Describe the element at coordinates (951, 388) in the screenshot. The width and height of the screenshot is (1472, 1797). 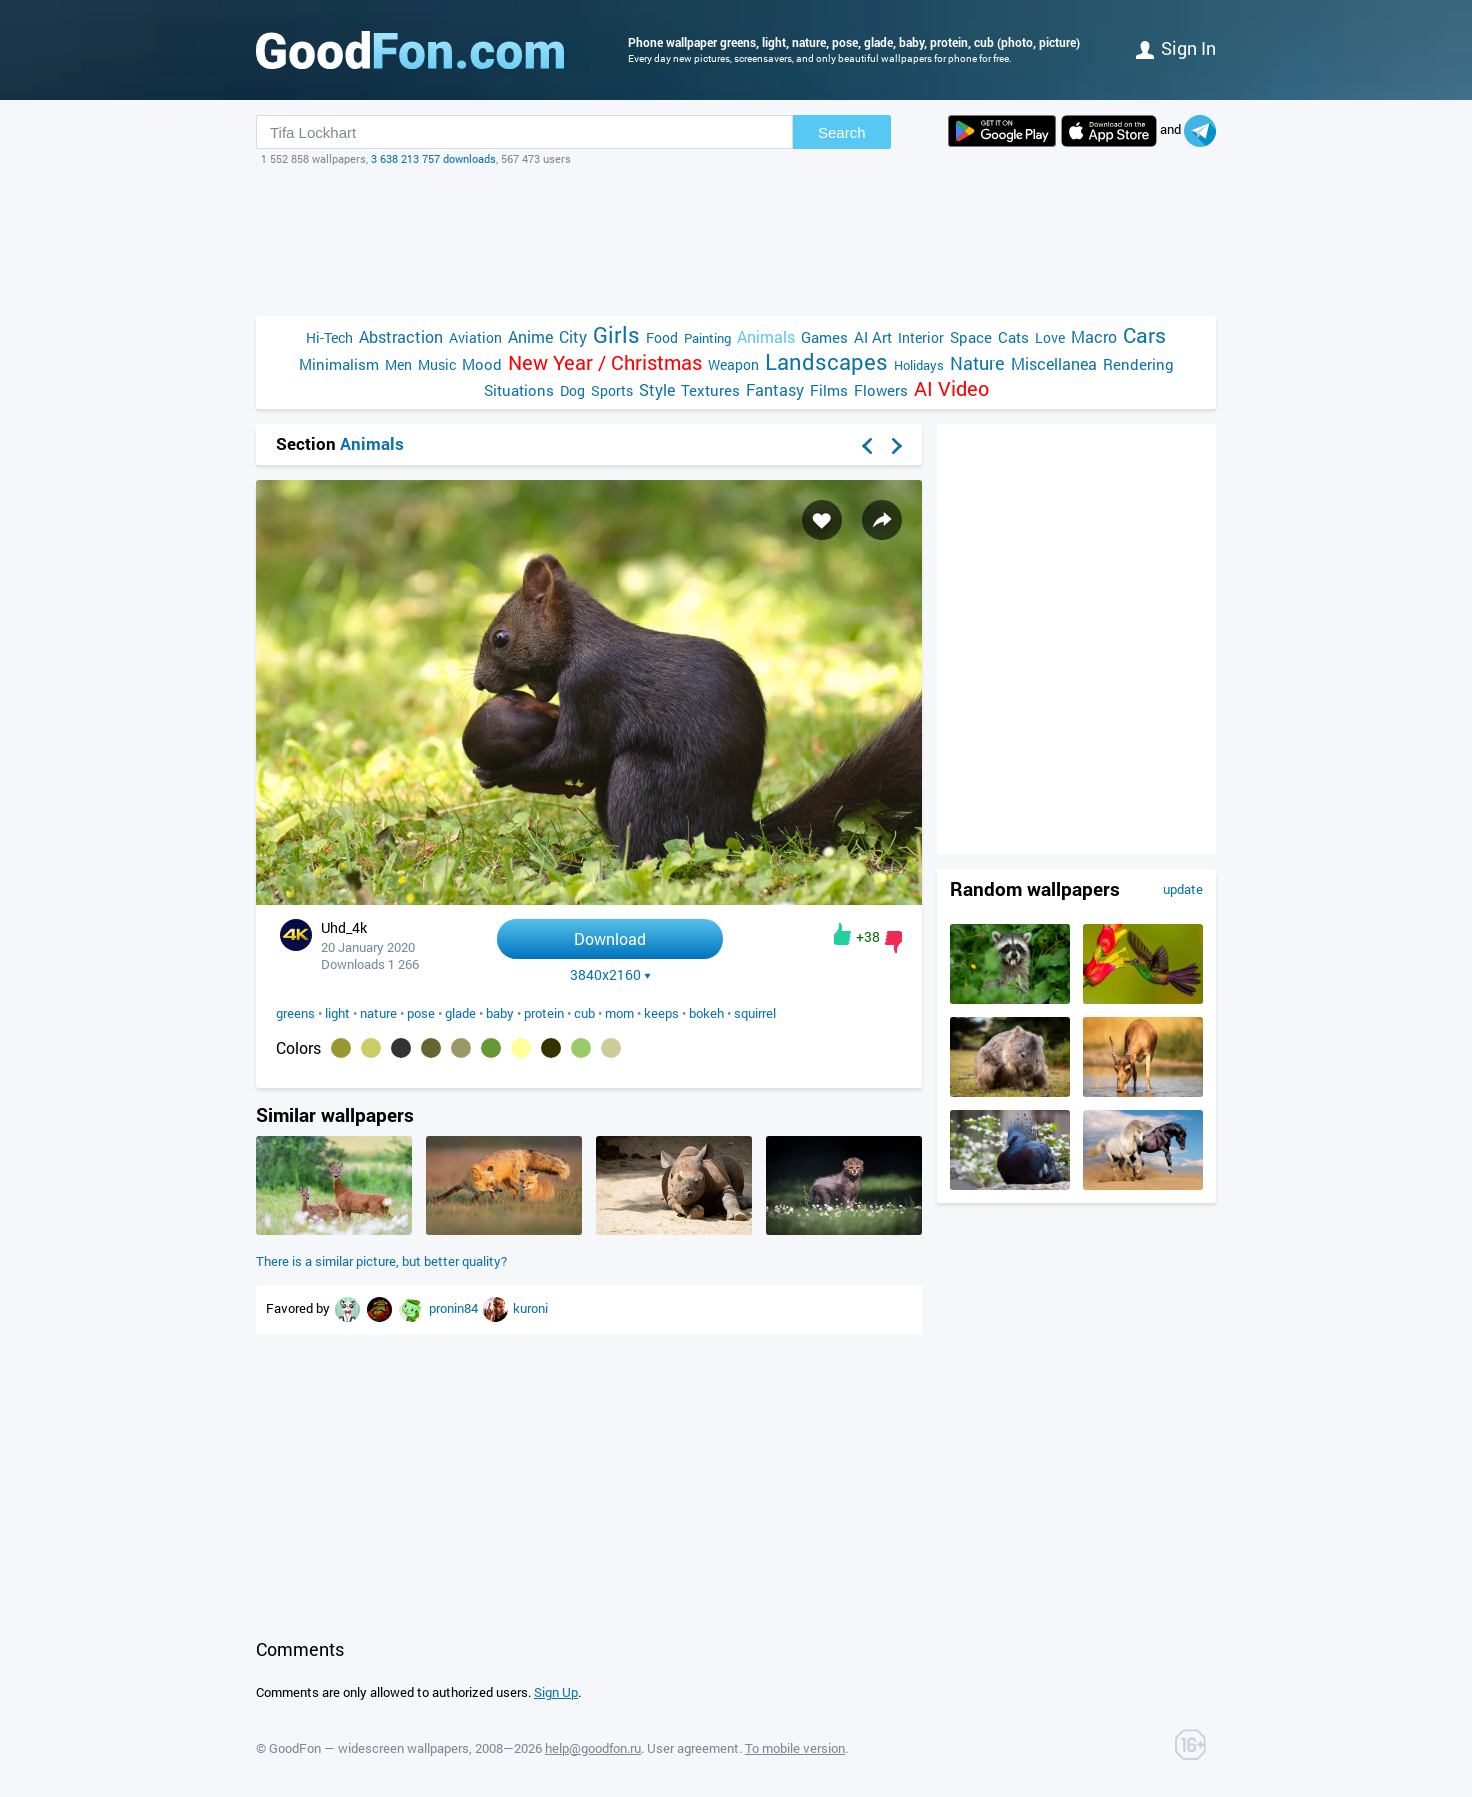
I see `AI Video` at that location.